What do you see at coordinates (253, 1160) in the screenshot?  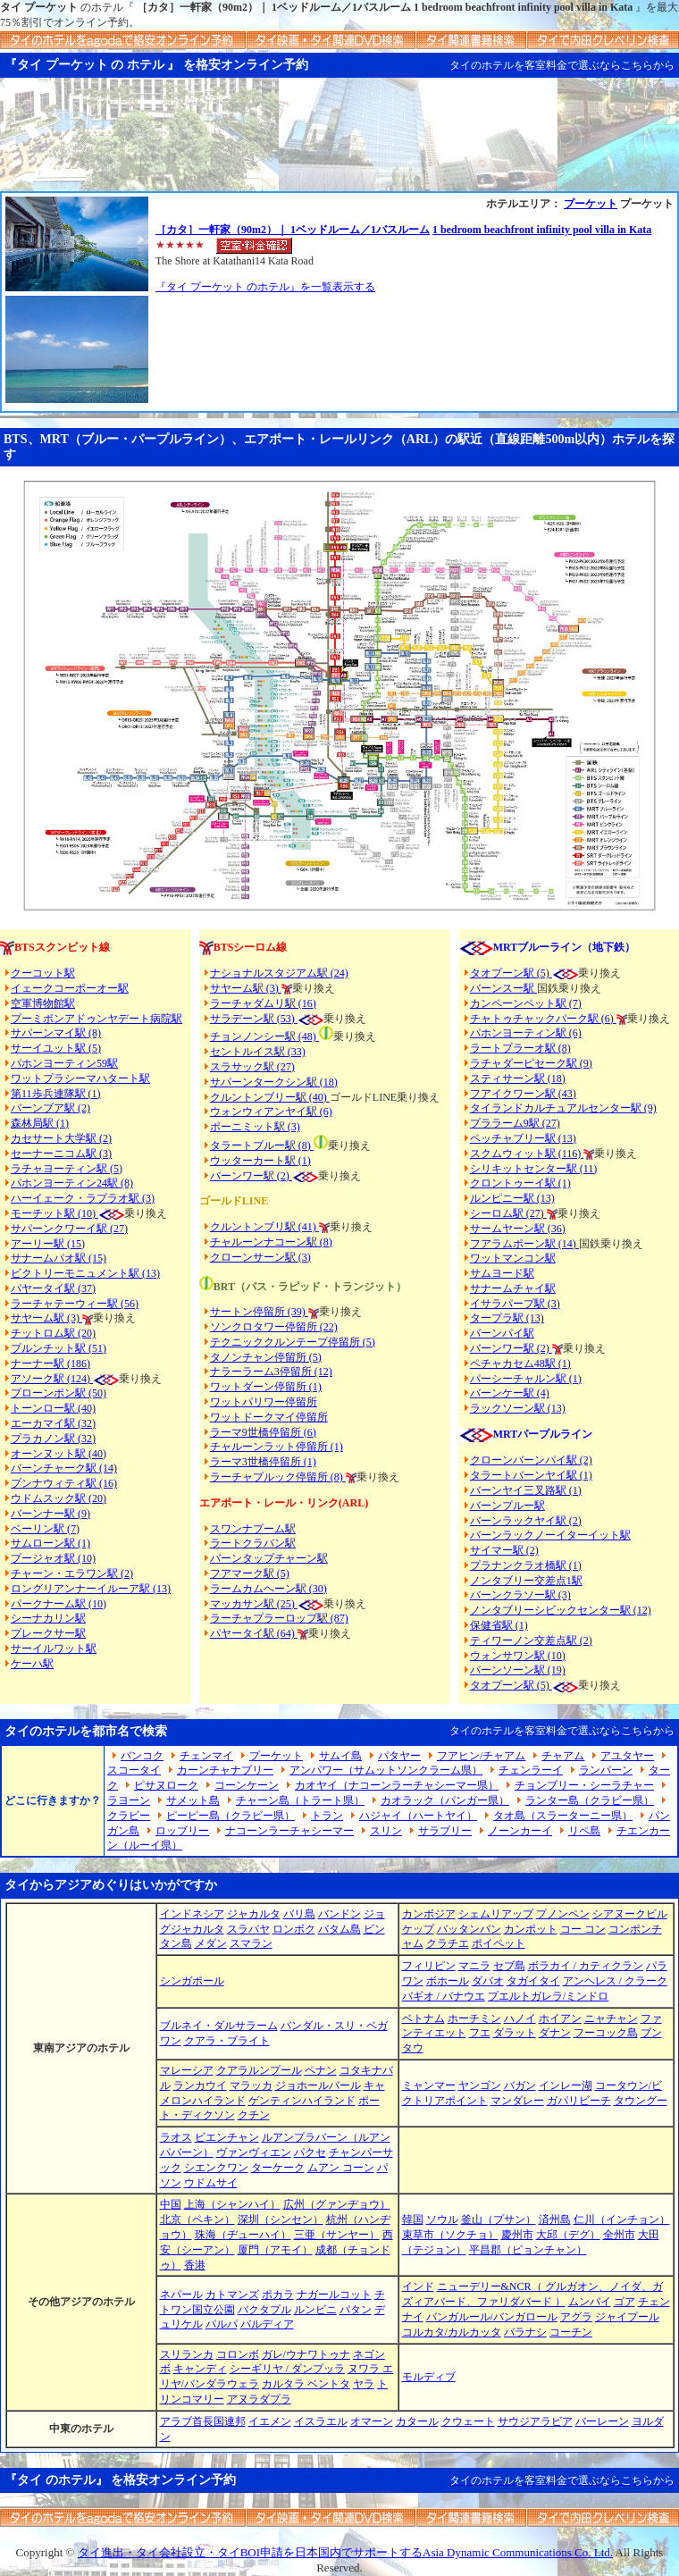 I see `ウッターカート駅` at bounding box center [253, 1160].